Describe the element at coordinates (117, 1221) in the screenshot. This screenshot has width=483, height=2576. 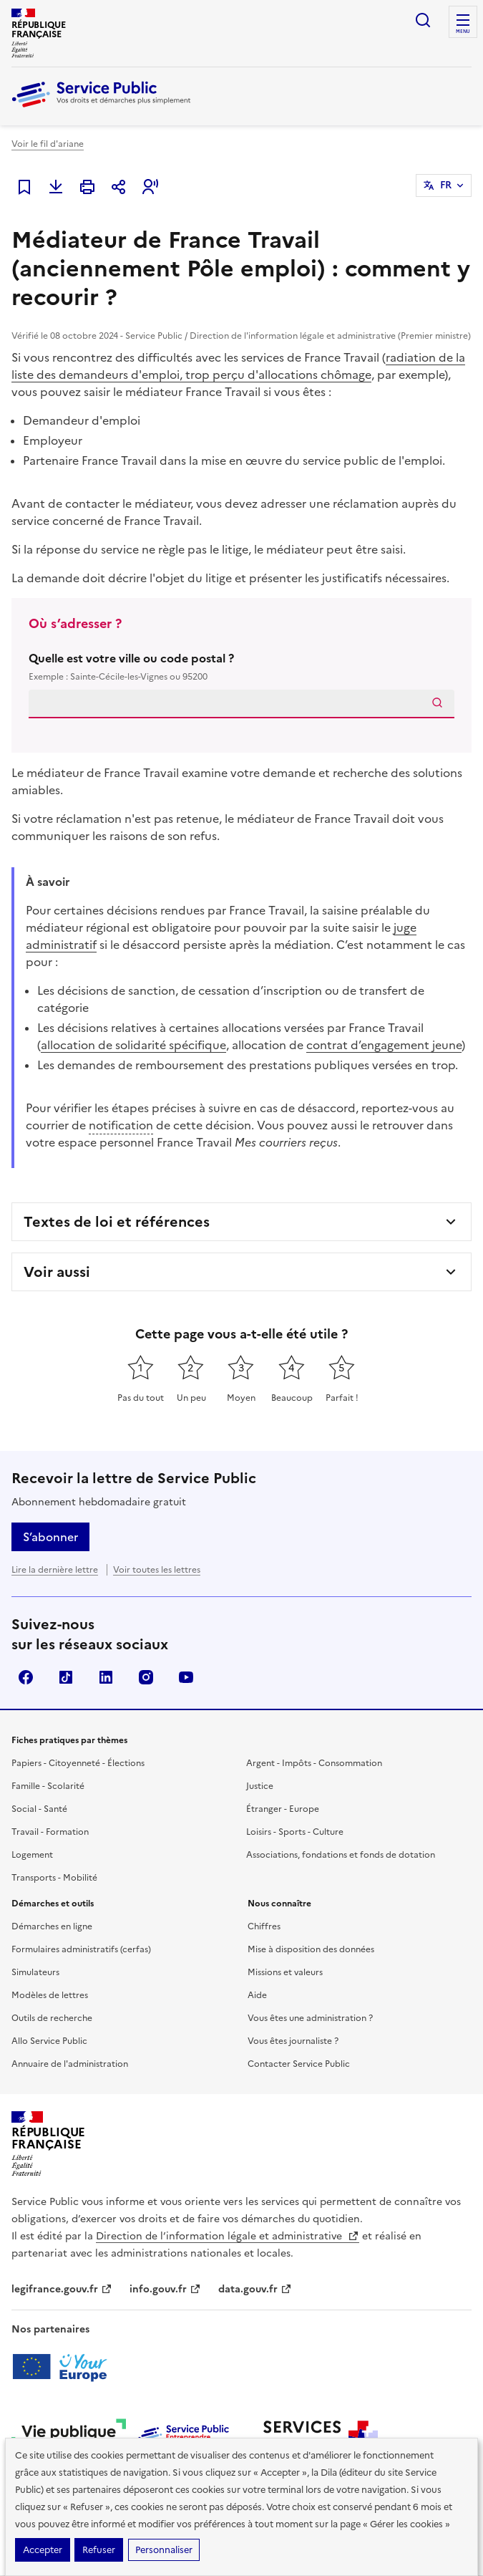
I see `Textes de loi et références` at that location.